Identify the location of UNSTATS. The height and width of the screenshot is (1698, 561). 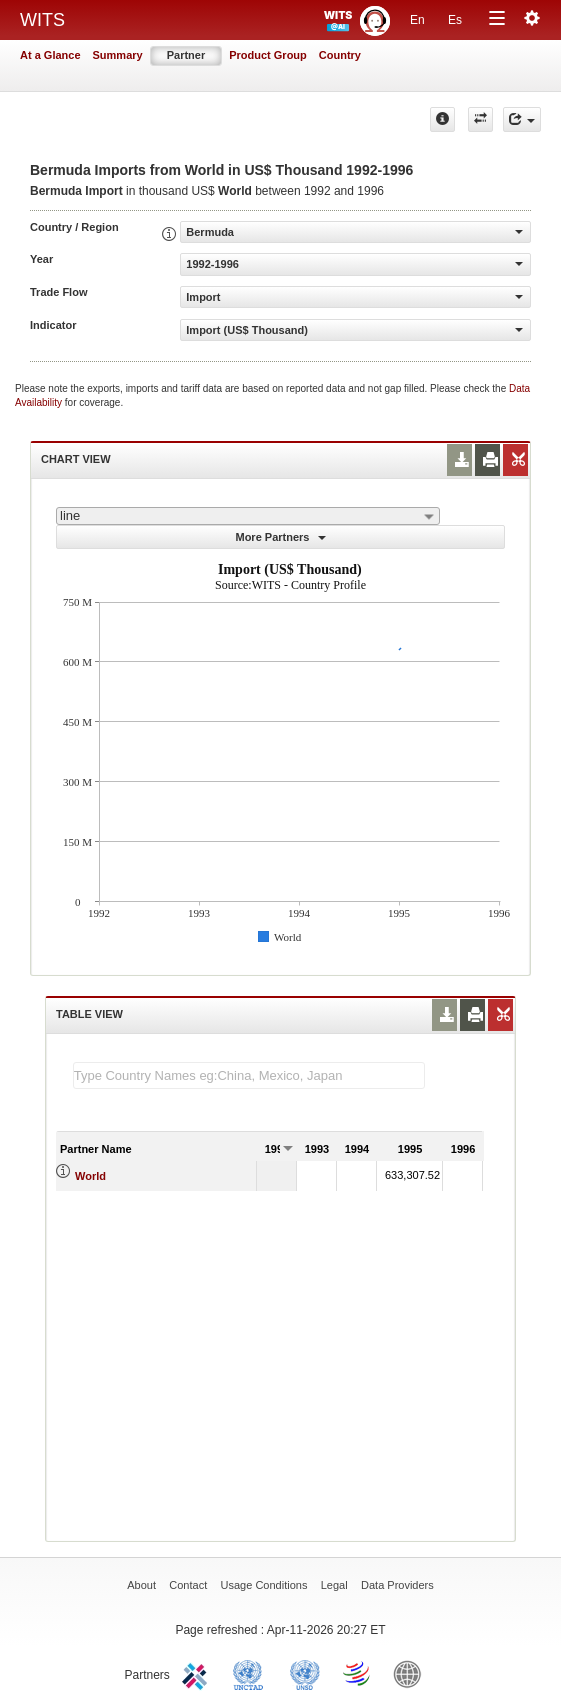
(305, 1673).